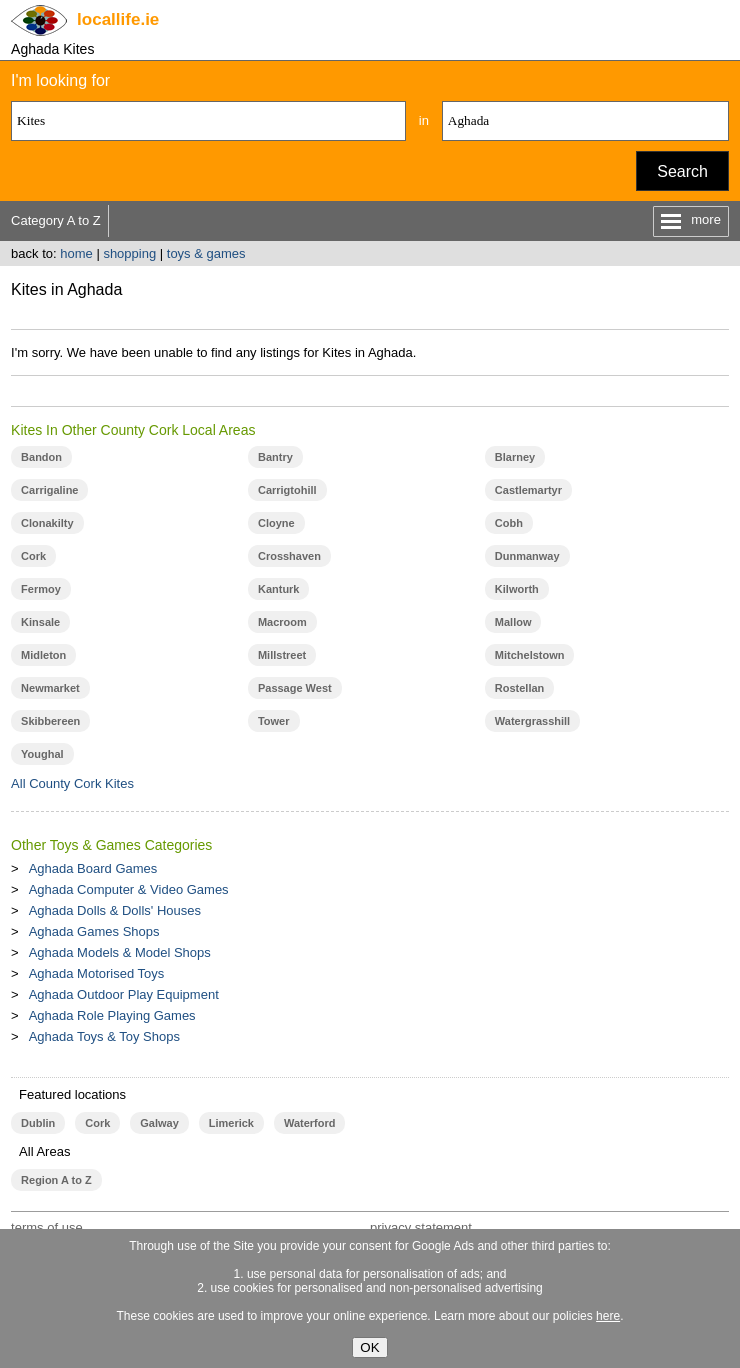 The image size is (740, 1368). Describe the element at coordinates (104, 1036) in the screenshot. I see `Aghada Toys & Toy Shops` at that location.